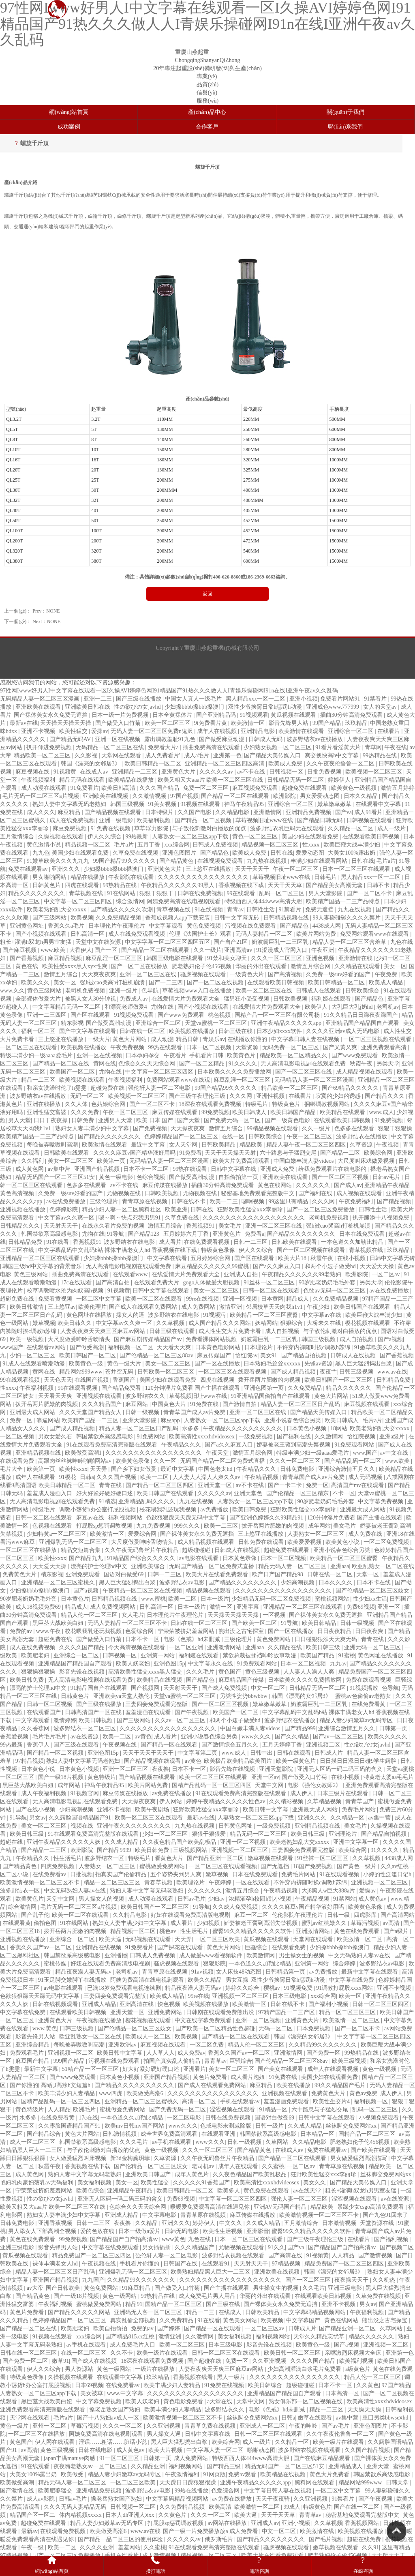  What do you see at coordinates (230, 1226) in the screenshot?
I see `美女毛片` at bounding box center [230, 1226].